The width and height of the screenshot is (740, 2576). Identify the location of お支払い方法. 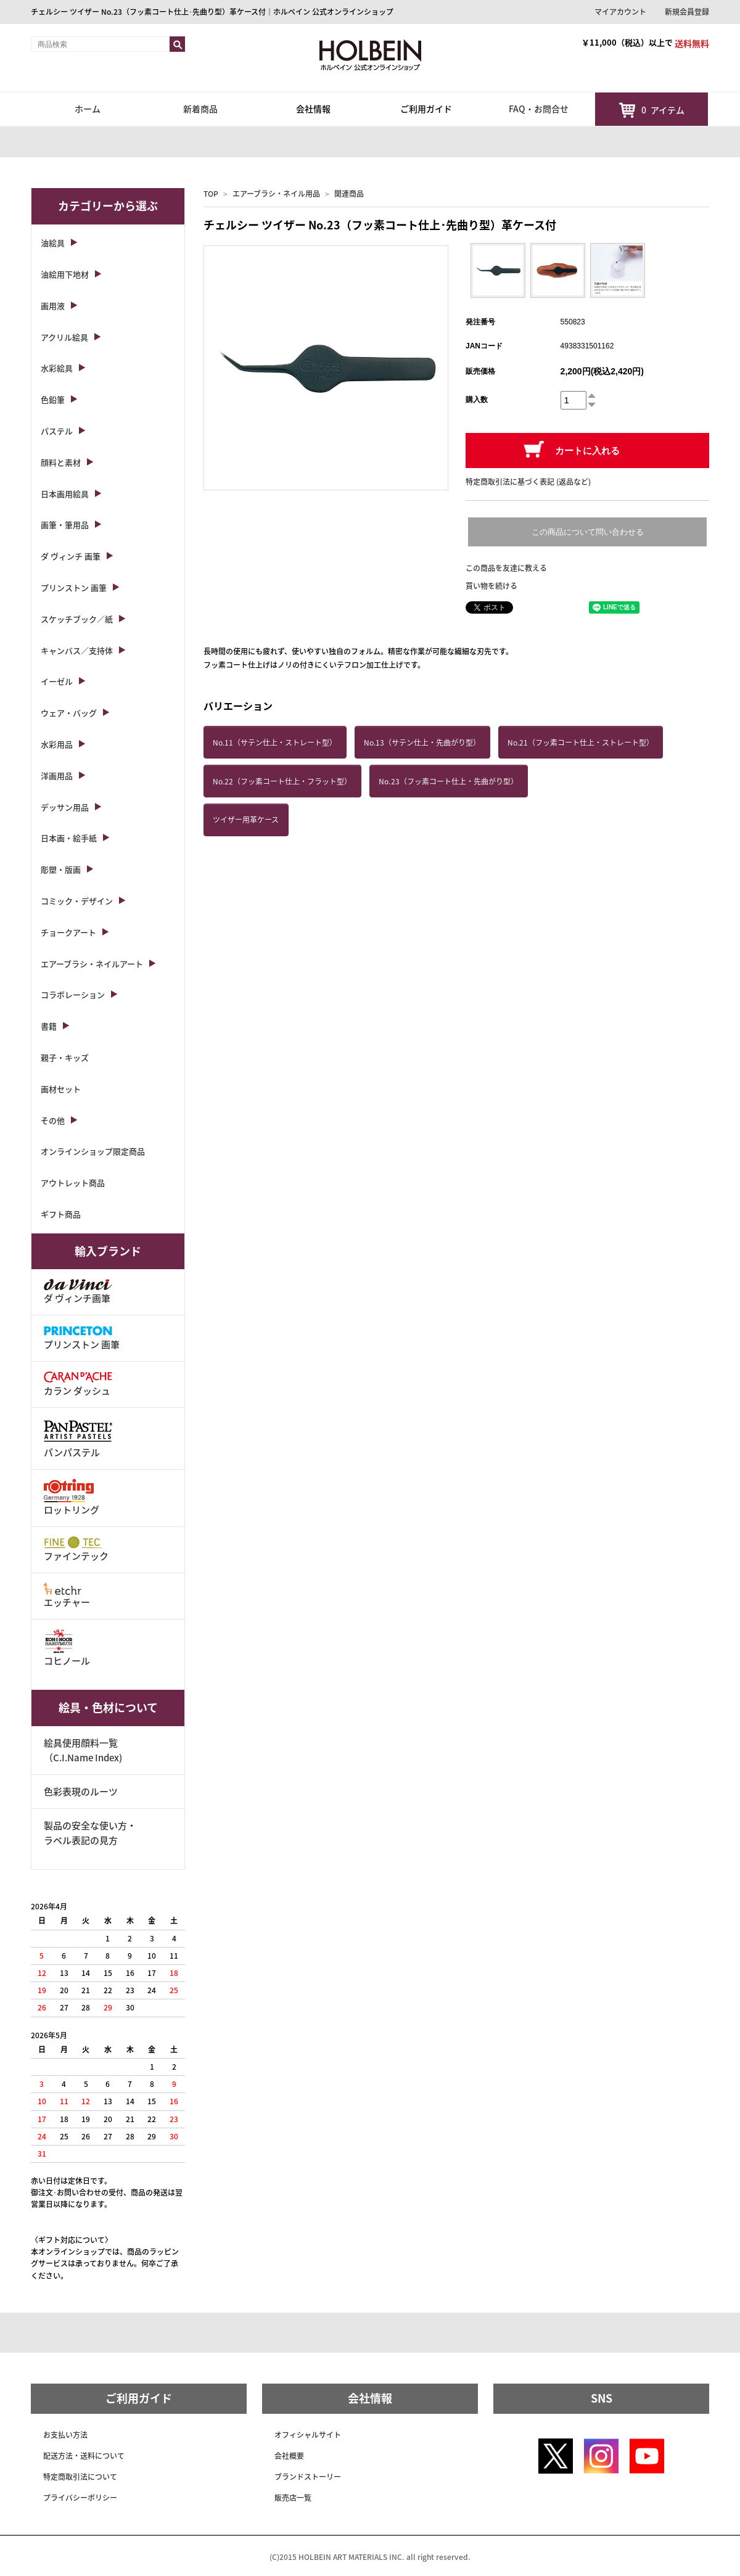
(65, 2434).